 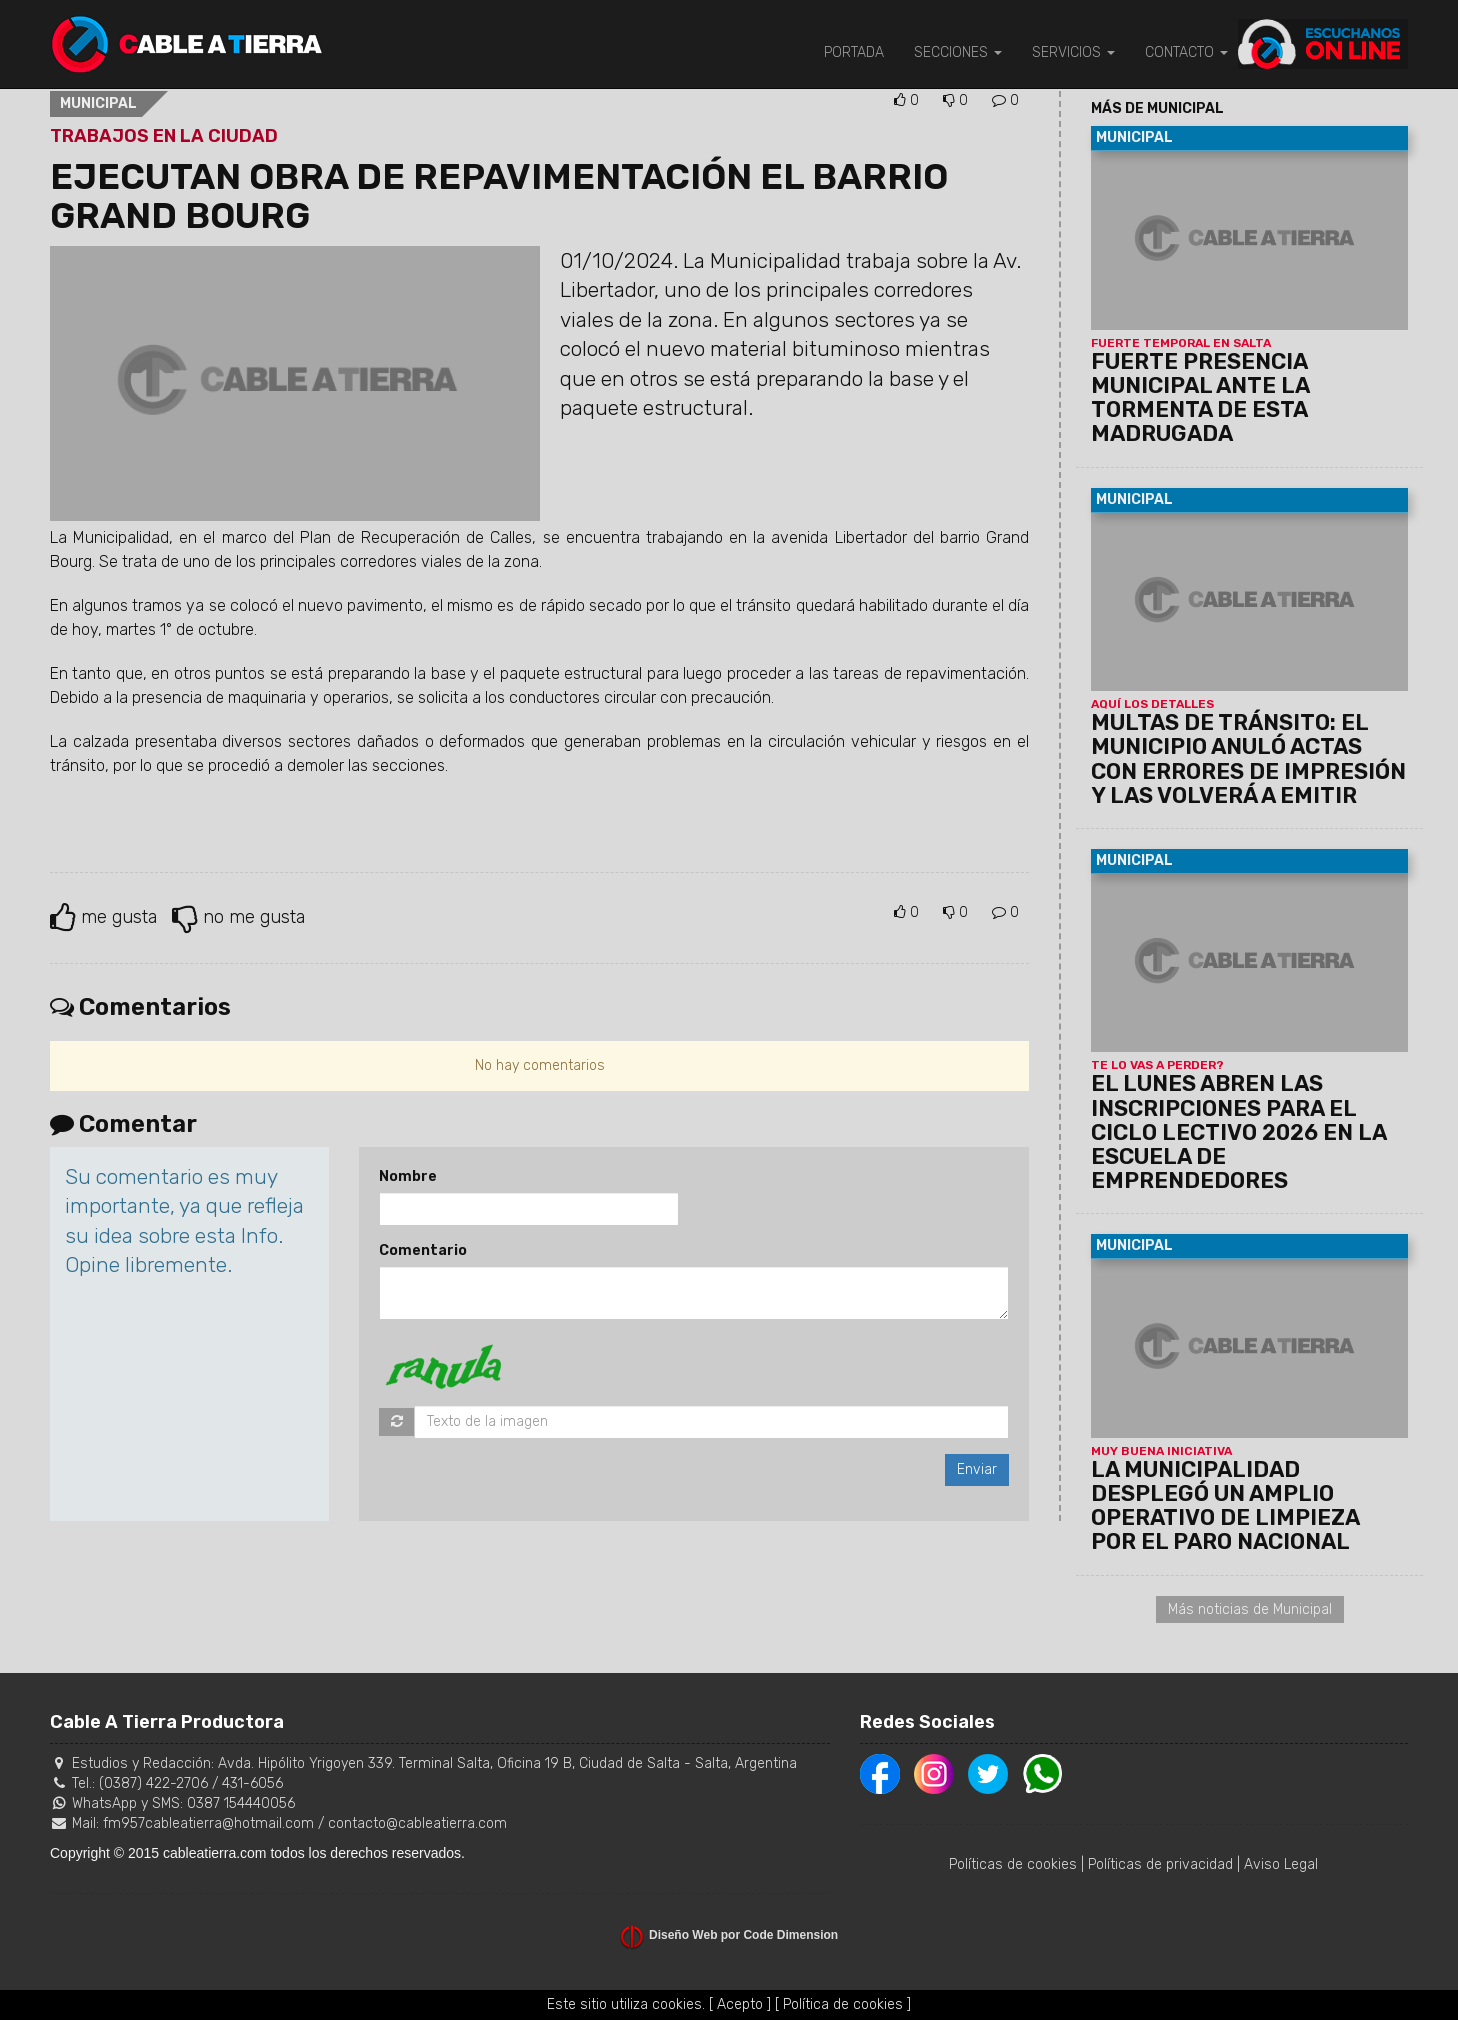 What do you see at coordinates (1013, 1864) in the screenshot?
I see `Políticas de cookies` at bounding box center [1013, 1864].